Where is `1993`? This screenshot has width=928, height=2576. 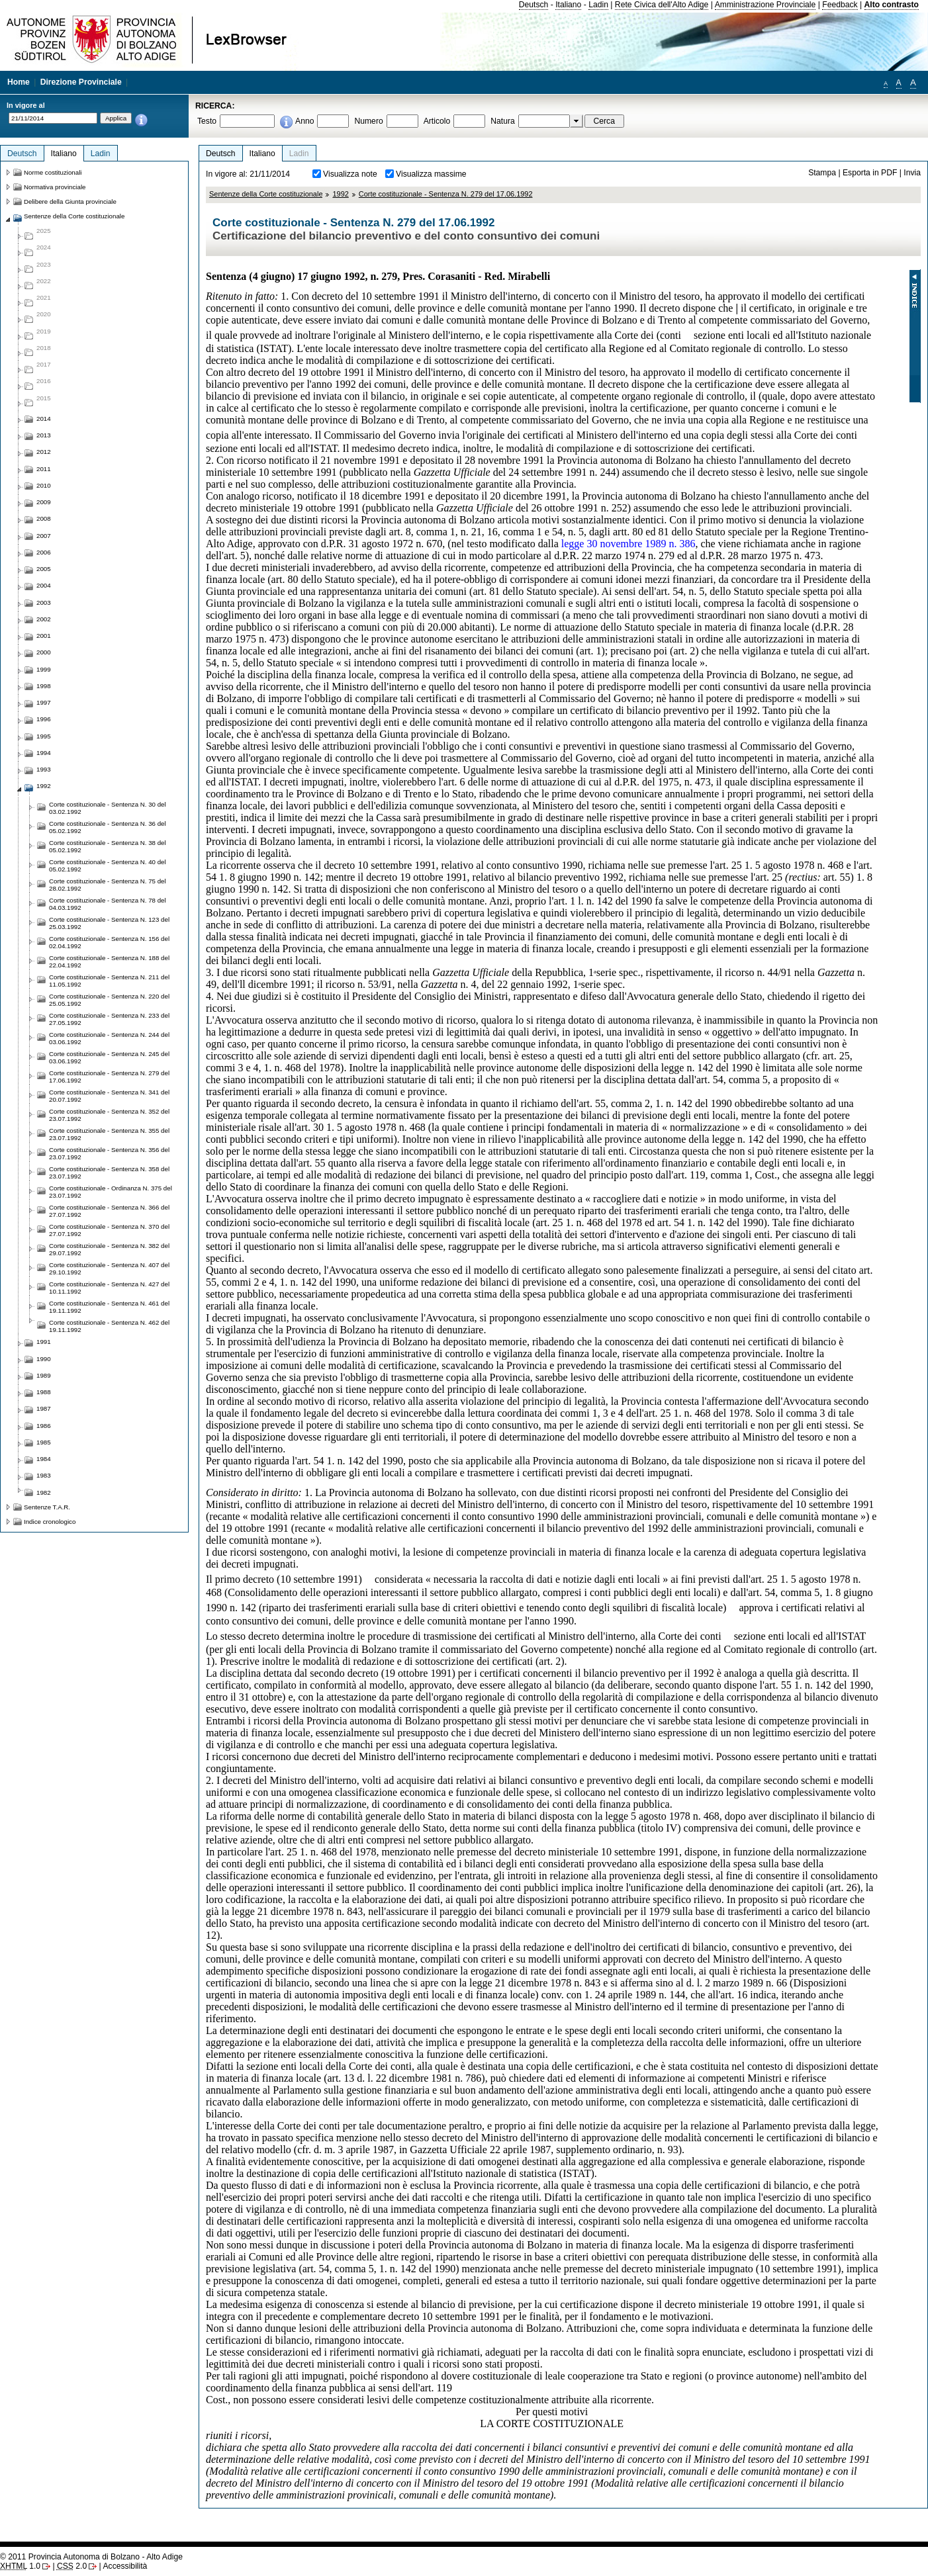 1993 is located at coordinates (43, 769).